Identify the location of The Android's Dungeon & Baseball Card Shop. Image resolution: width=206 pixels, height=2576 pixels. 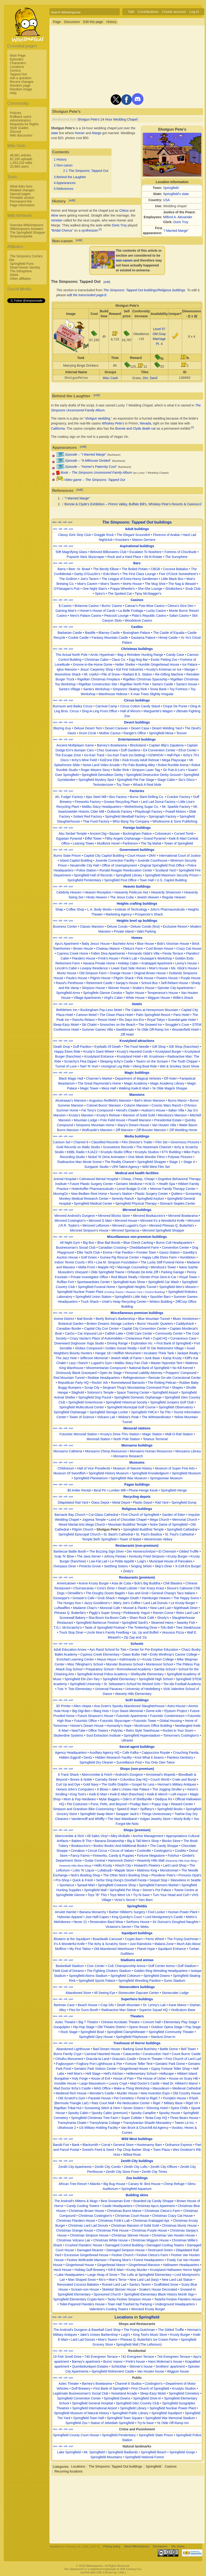
(87, 2330).